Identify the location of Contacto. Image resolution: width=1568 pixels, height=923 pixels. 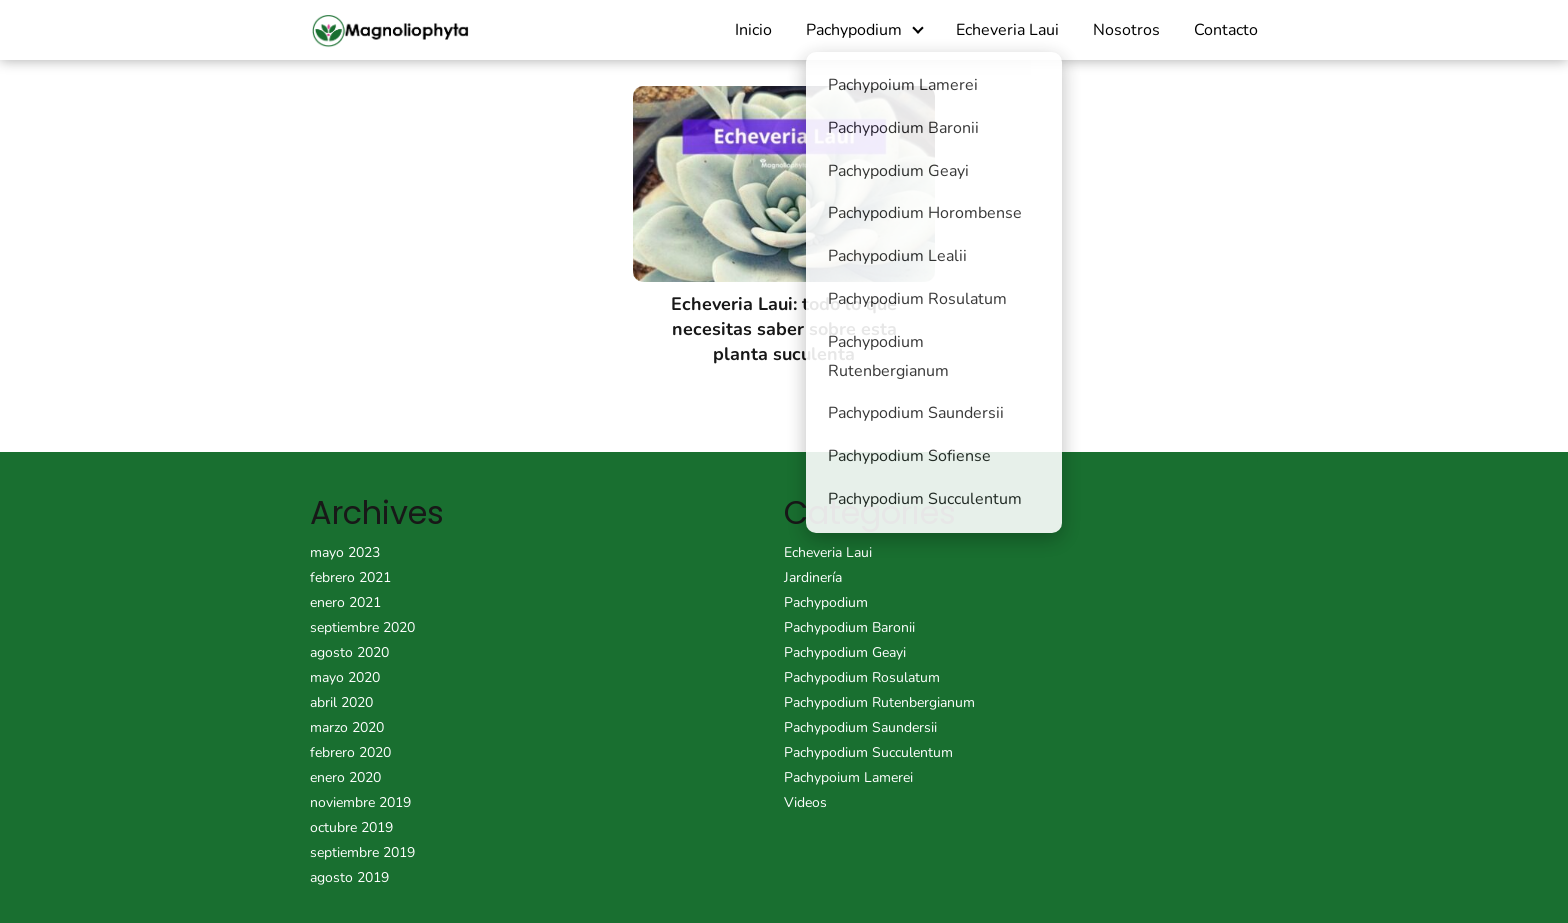
(1226, 30).